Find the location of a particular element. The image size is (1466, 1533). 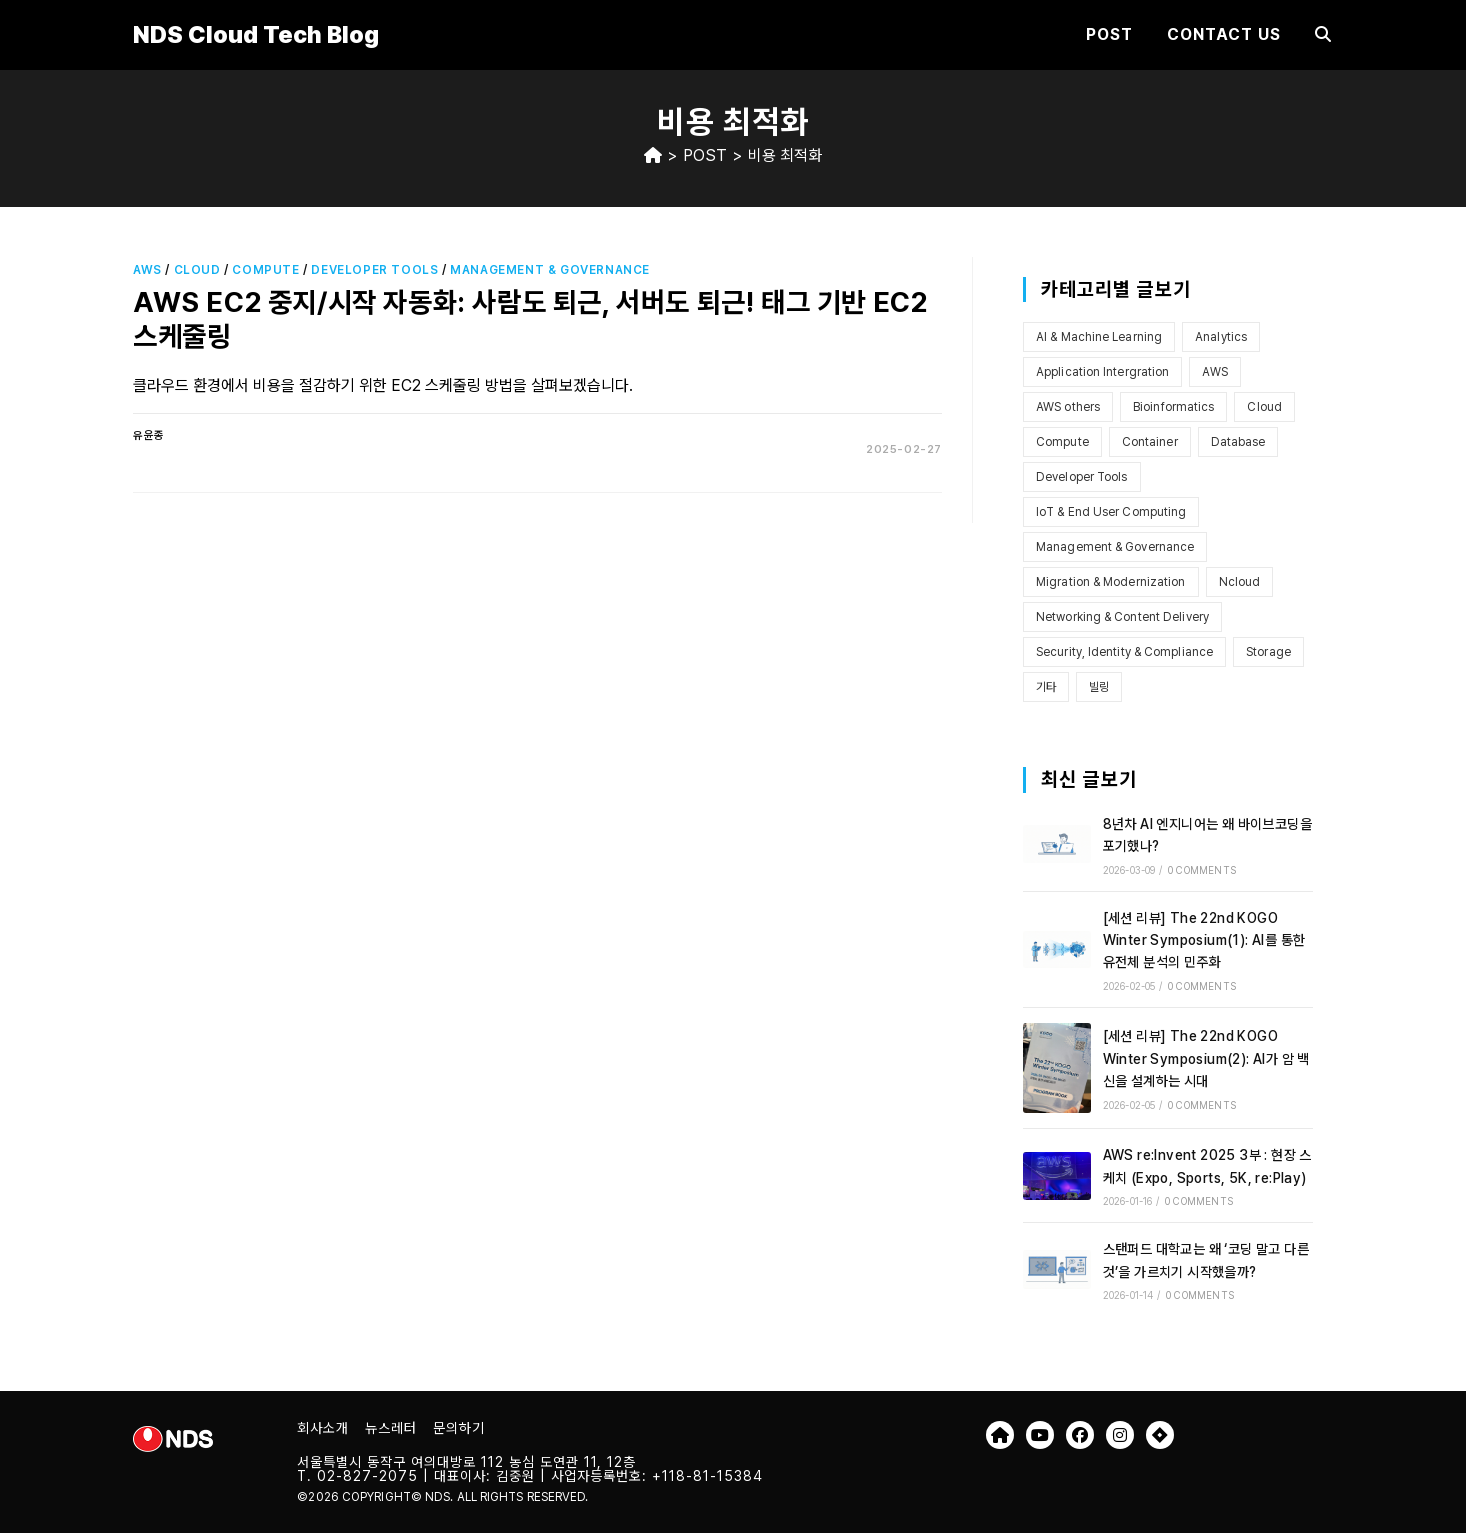

IoT & End User Computing [IoT & End User Computing (4개 항목)] is located at coordinates (1111, 512).